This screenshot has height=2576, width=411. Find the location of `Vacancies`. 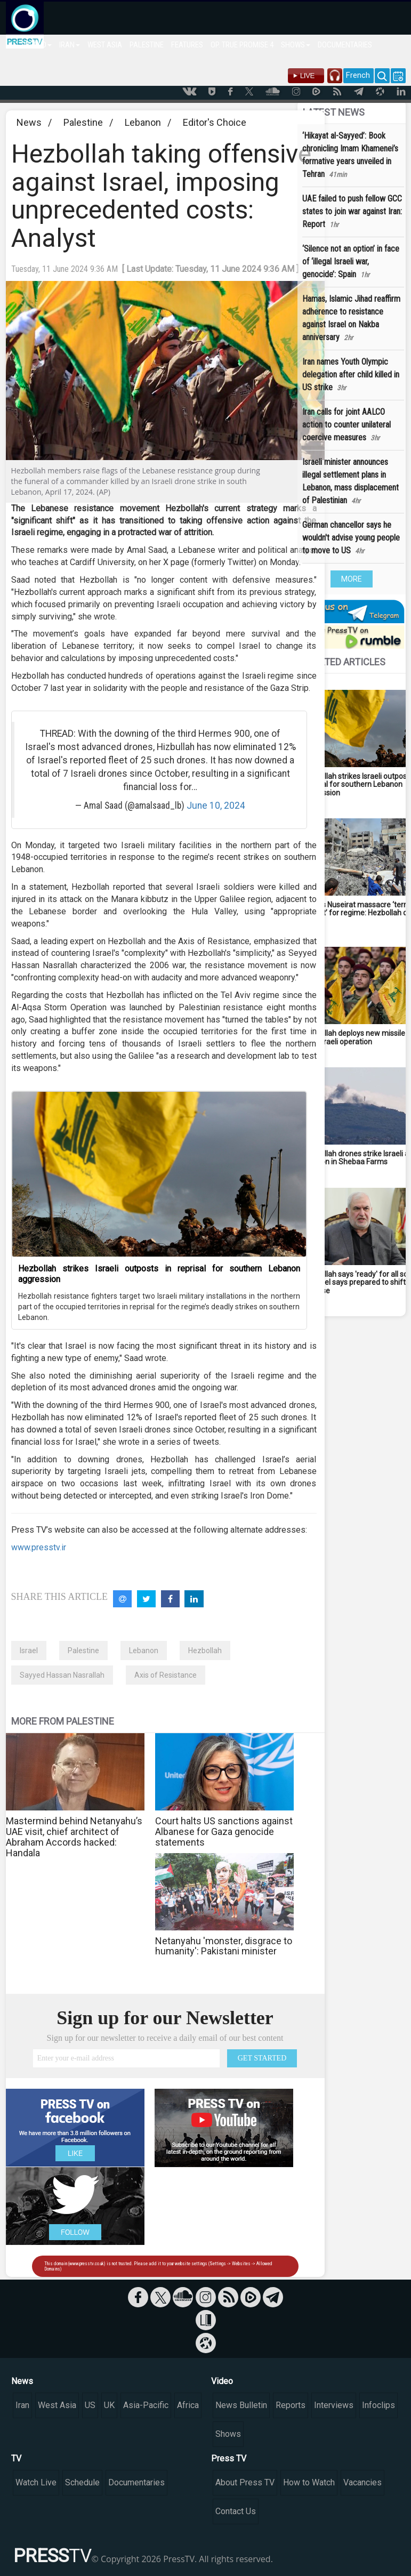

Vacancies is located at coordinates (362, 2482).